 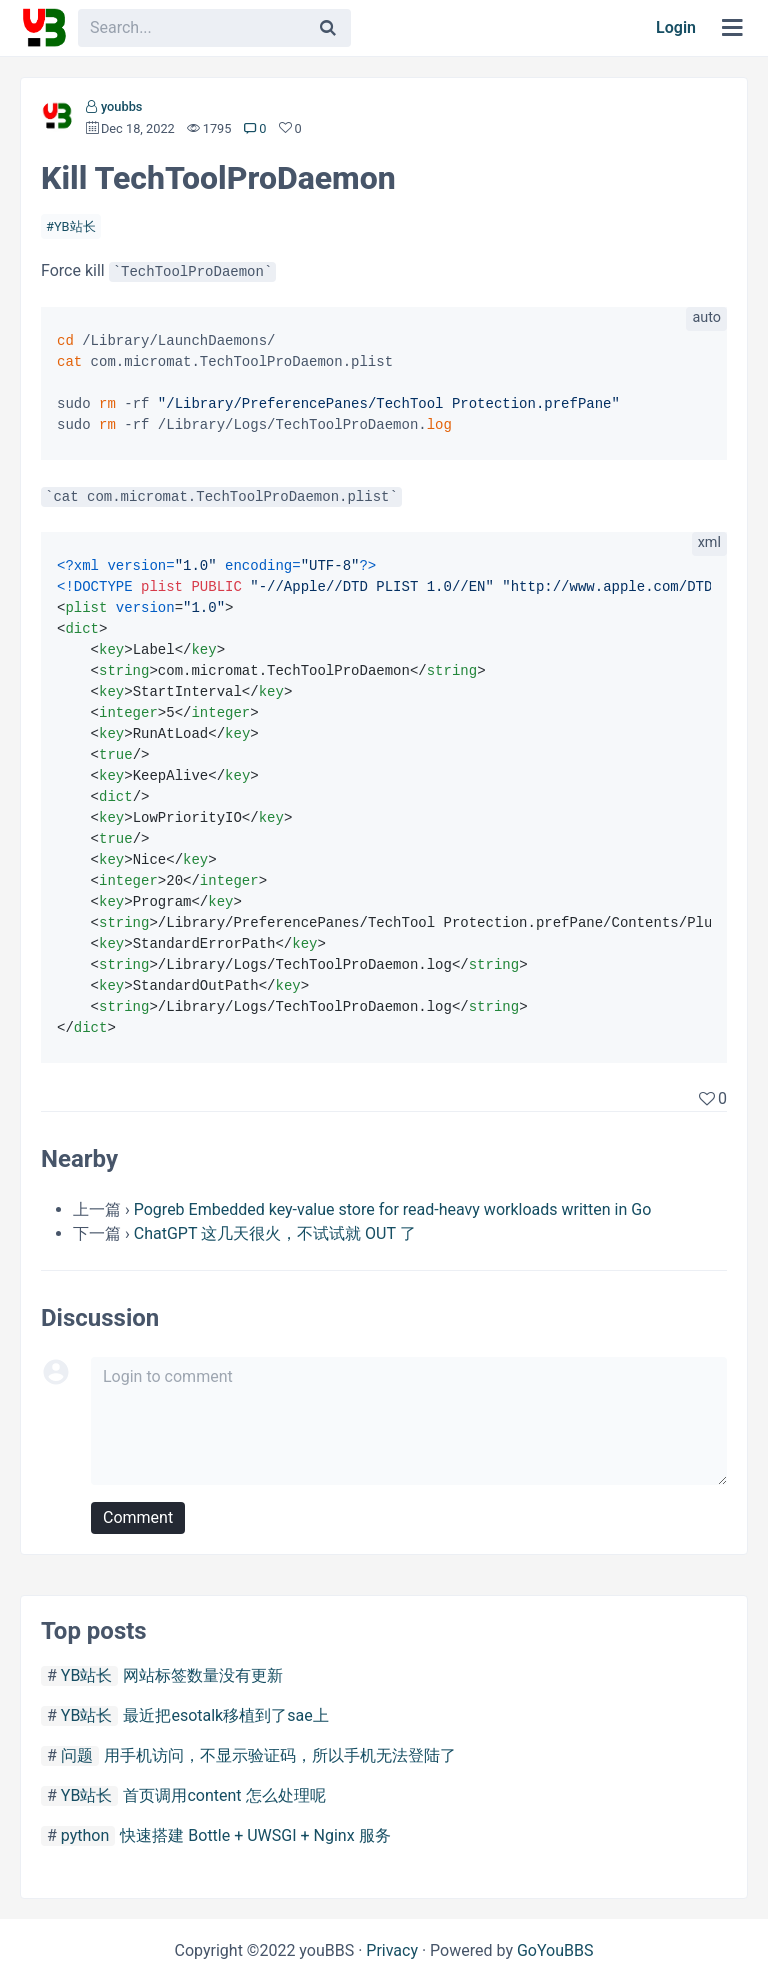 What do you see at coordinates (255, 1835) in the screenshot?
I see `快速搭建 Bottle + UWSGI + Nginx 服务` at bounding box center [255, 1835].